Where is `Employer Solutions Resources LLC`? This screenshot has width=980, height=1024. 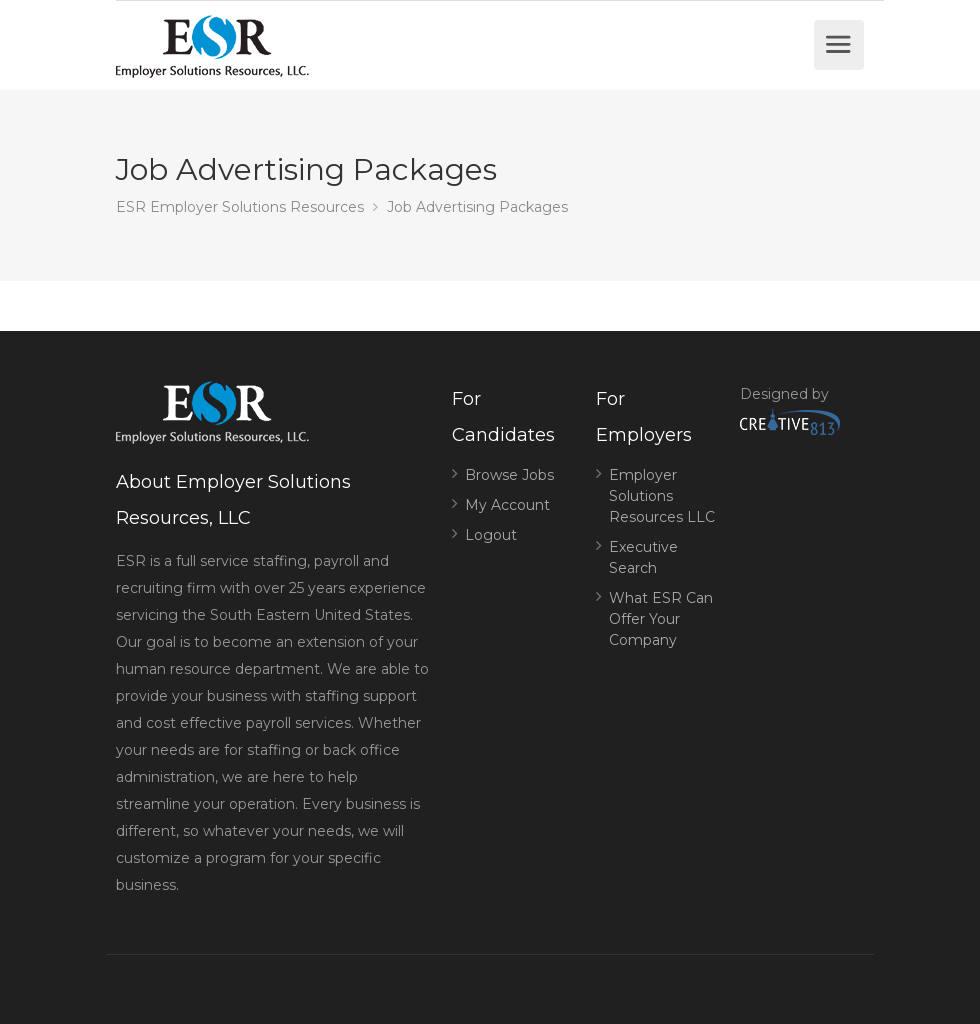 Employer Solutions Resources LLC is located at coordinates (662, 496).